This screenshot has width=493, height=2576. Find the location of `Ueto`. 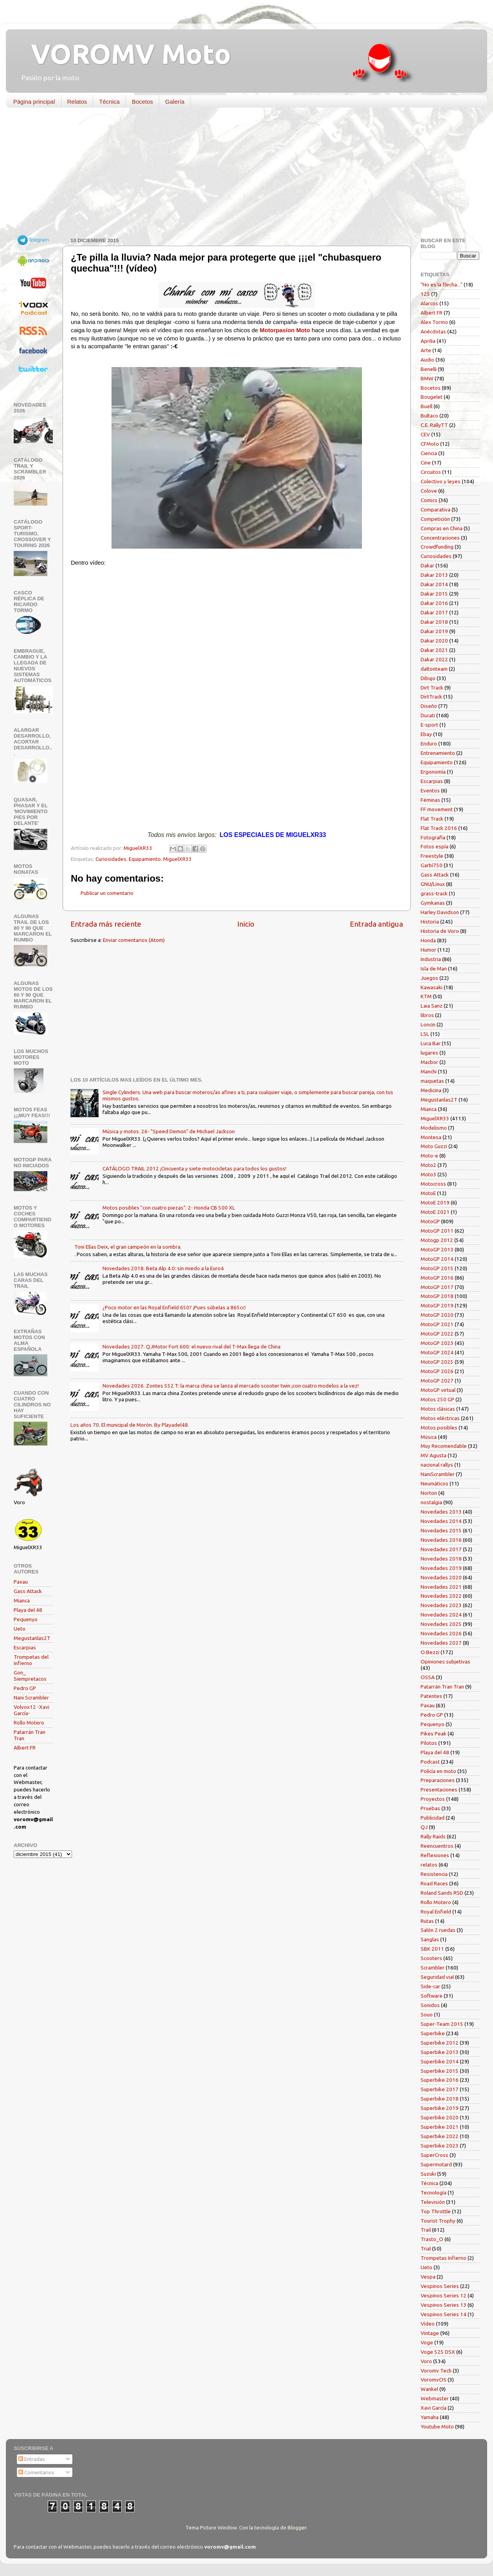

Ueto is located at coordinates (19, 1629).